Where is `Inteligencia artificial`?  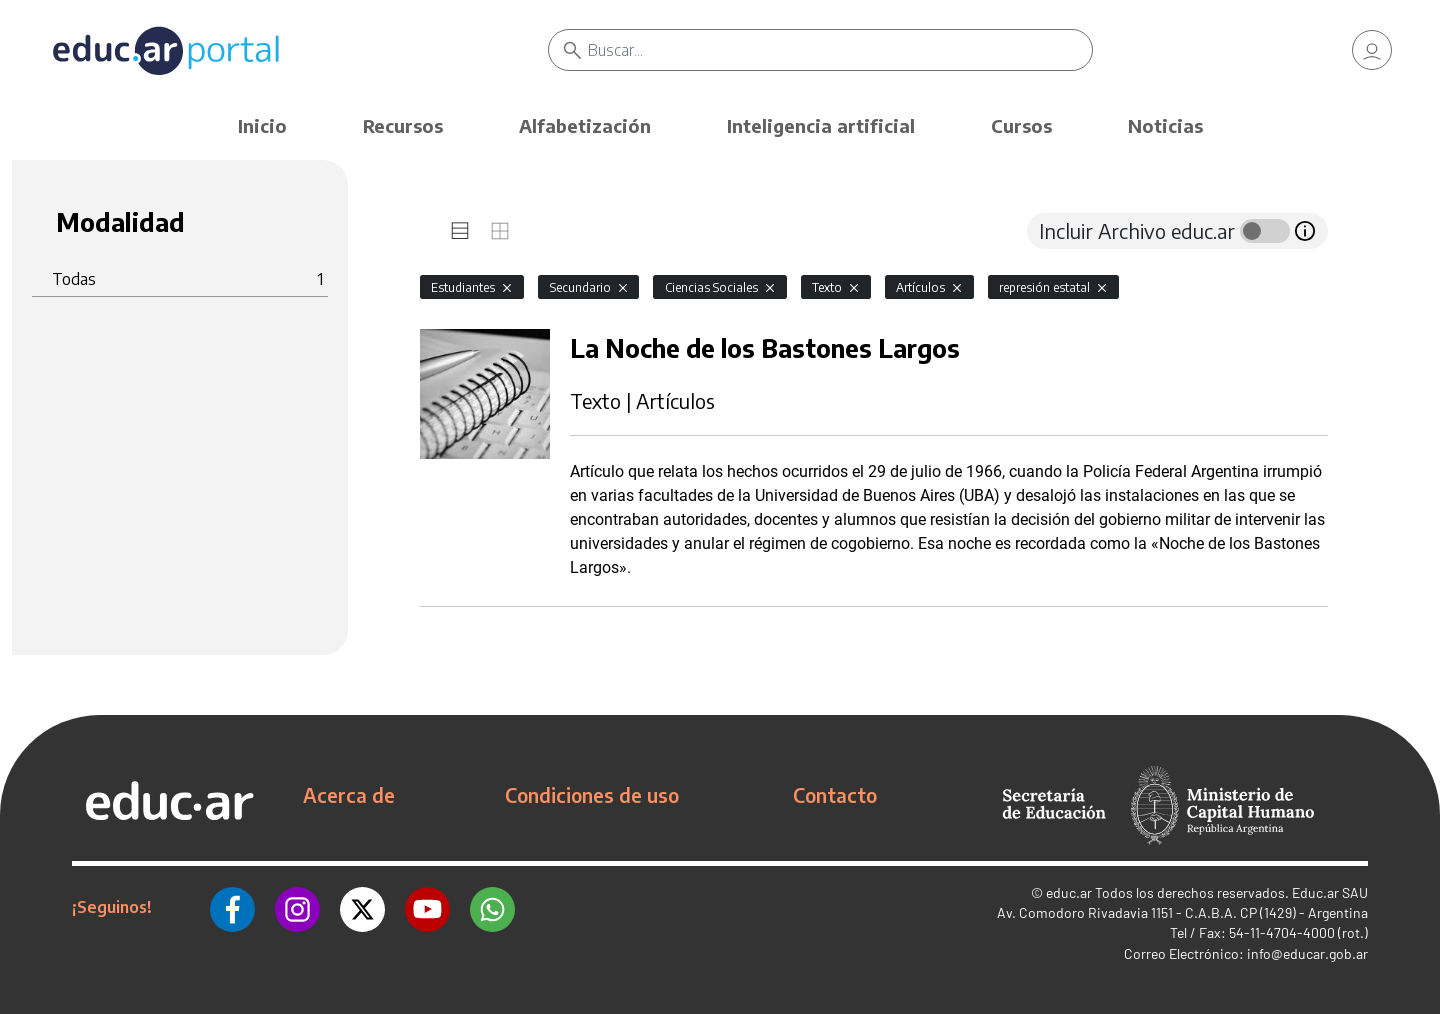
Inteligencia artificial is located at coordinates (821, 125).